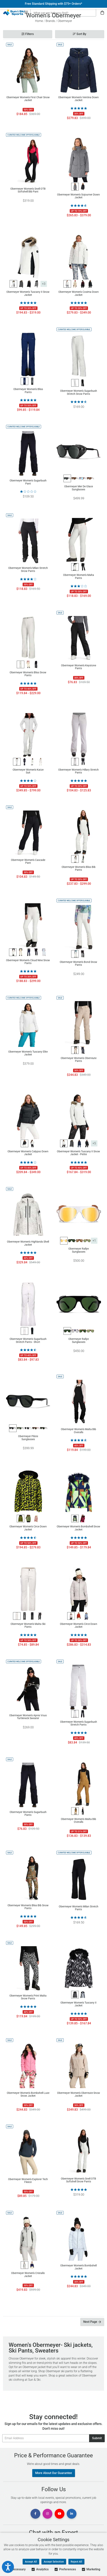 This screenshot has width=107, height=2576. I want to click on Accept Selection, so click(54, 2561).